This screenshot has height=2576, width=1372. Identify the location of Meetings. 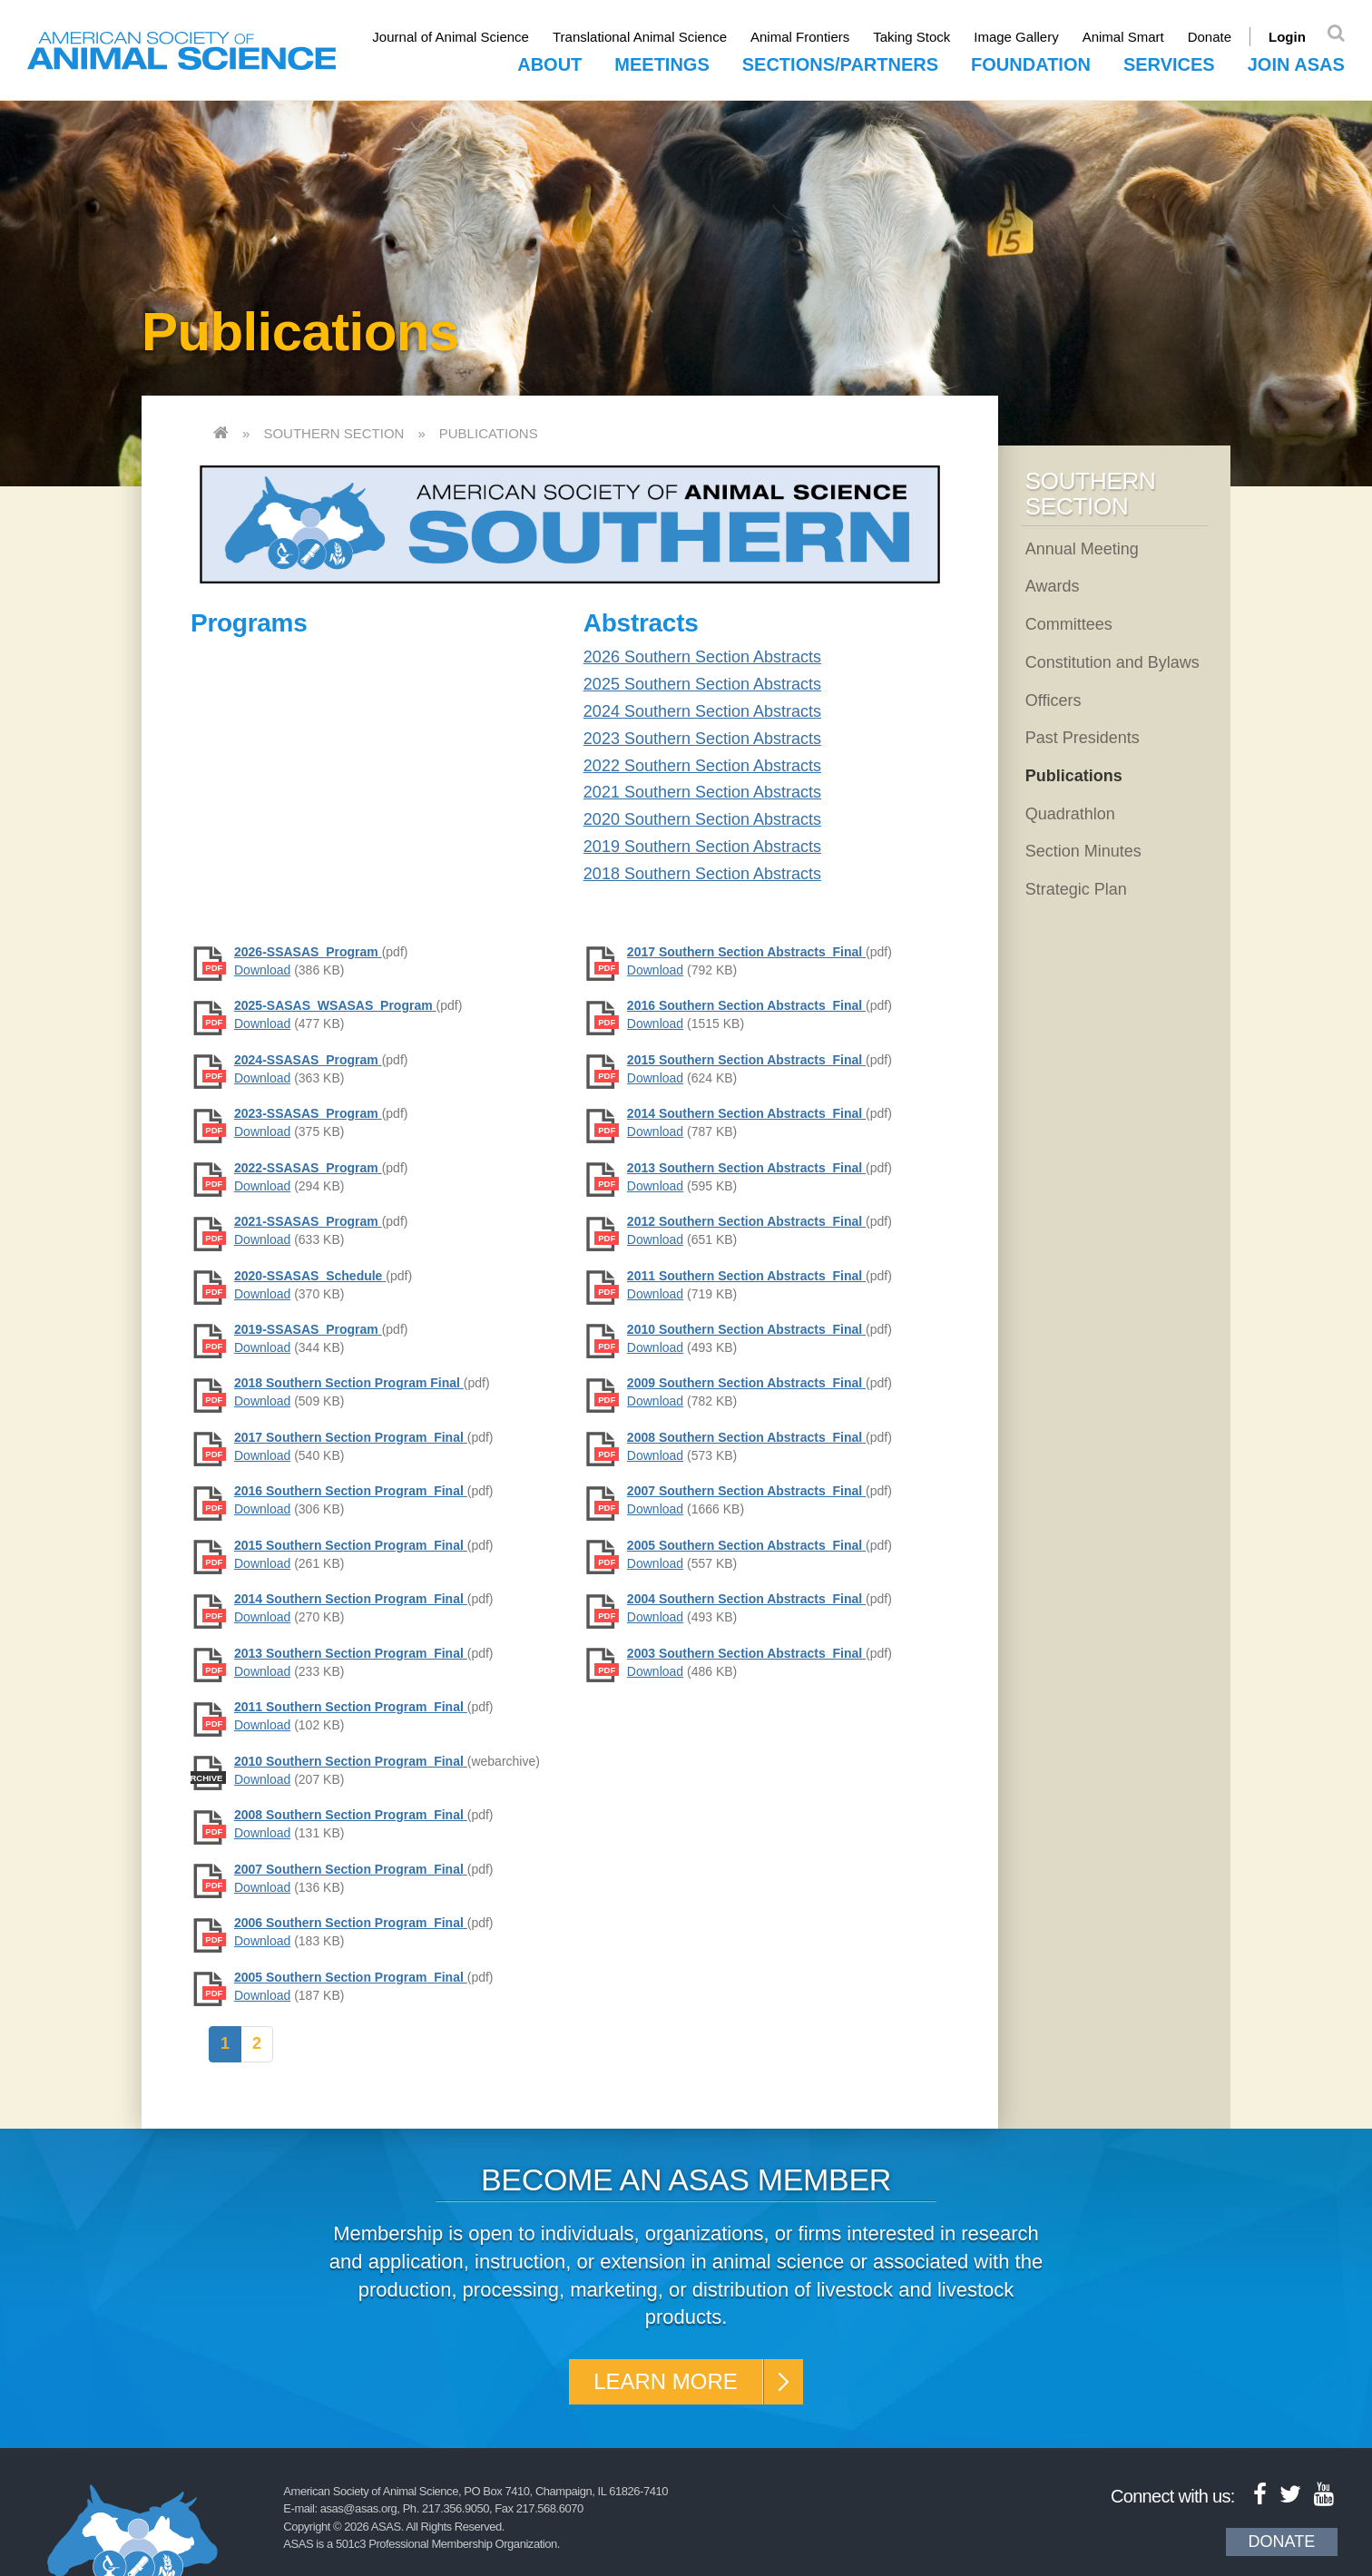
(661, 64).